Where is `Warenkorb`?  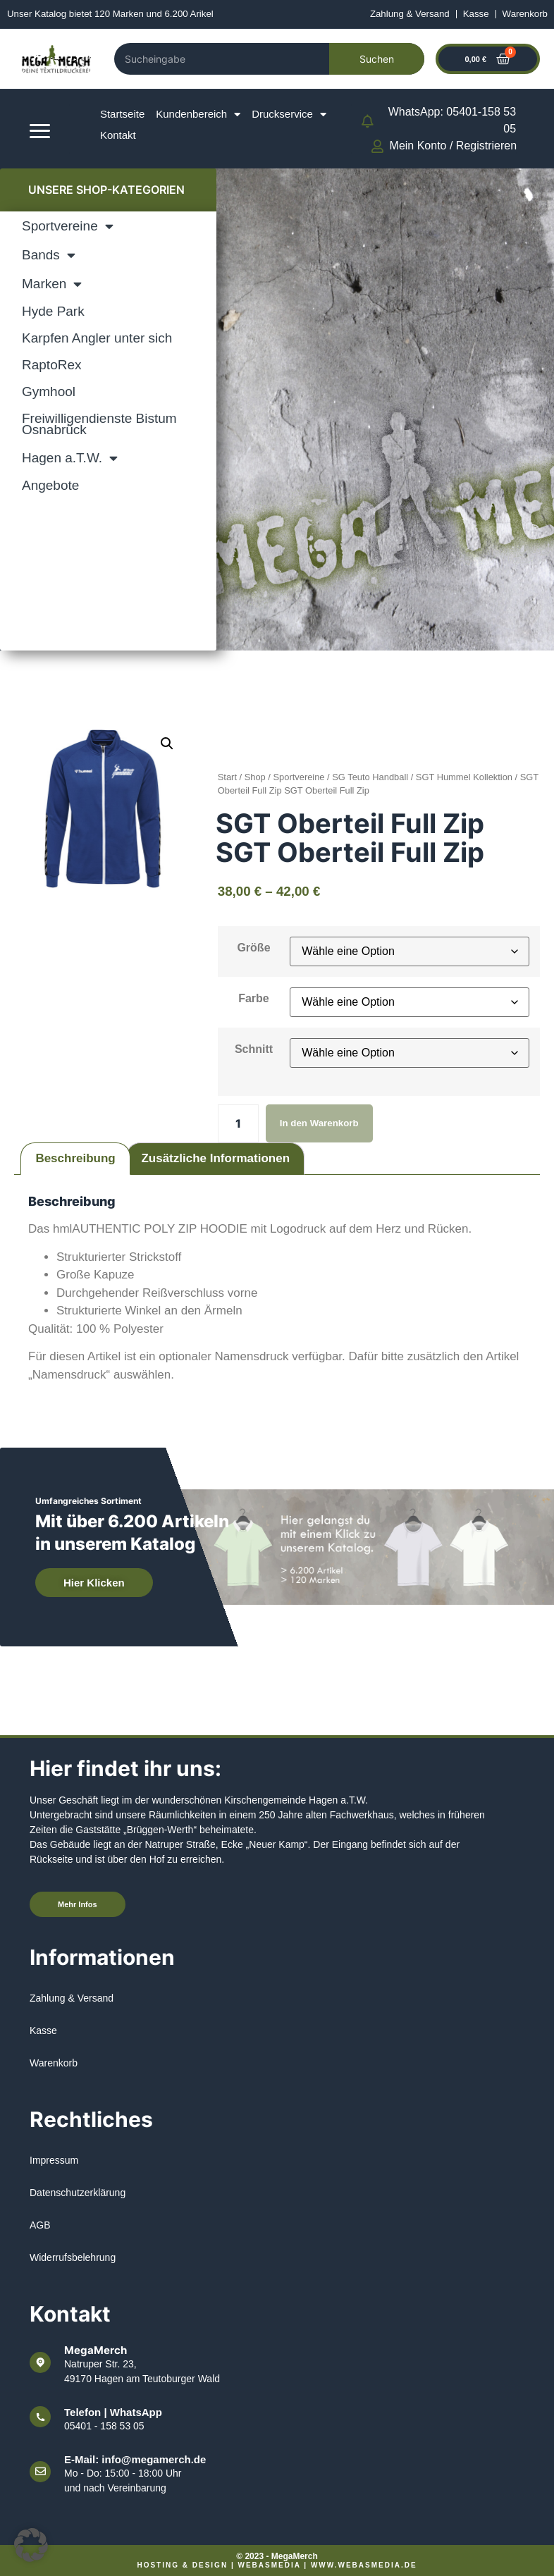 Warenkorb is located at coordinates (525, 13).